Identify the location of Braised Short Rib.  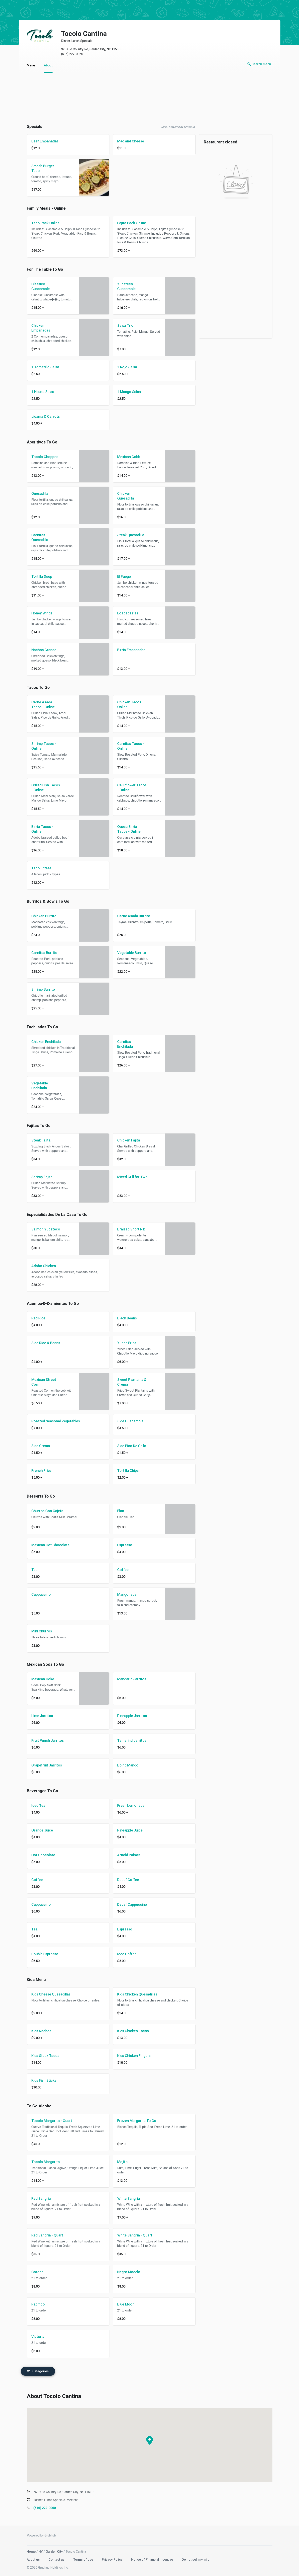
(127, 1229).